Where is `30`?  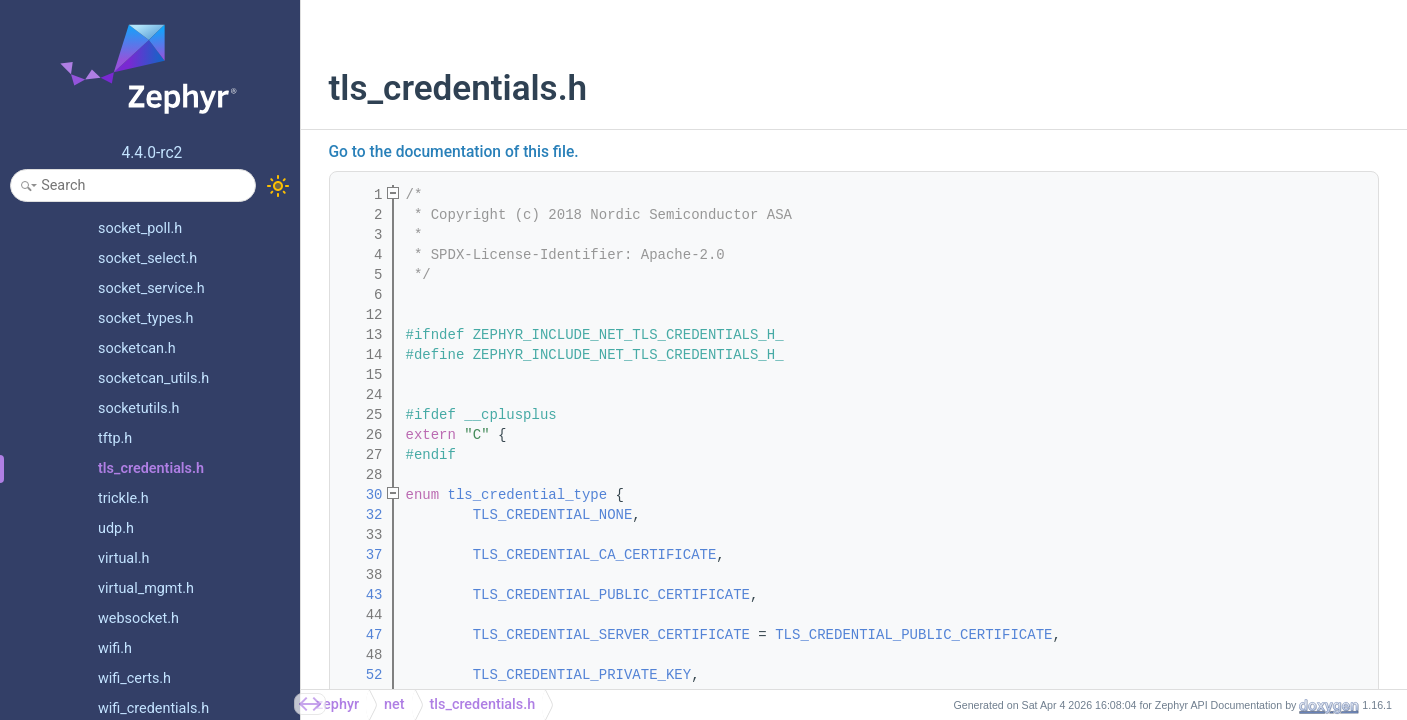 30 is located at coordinates (361, 495).